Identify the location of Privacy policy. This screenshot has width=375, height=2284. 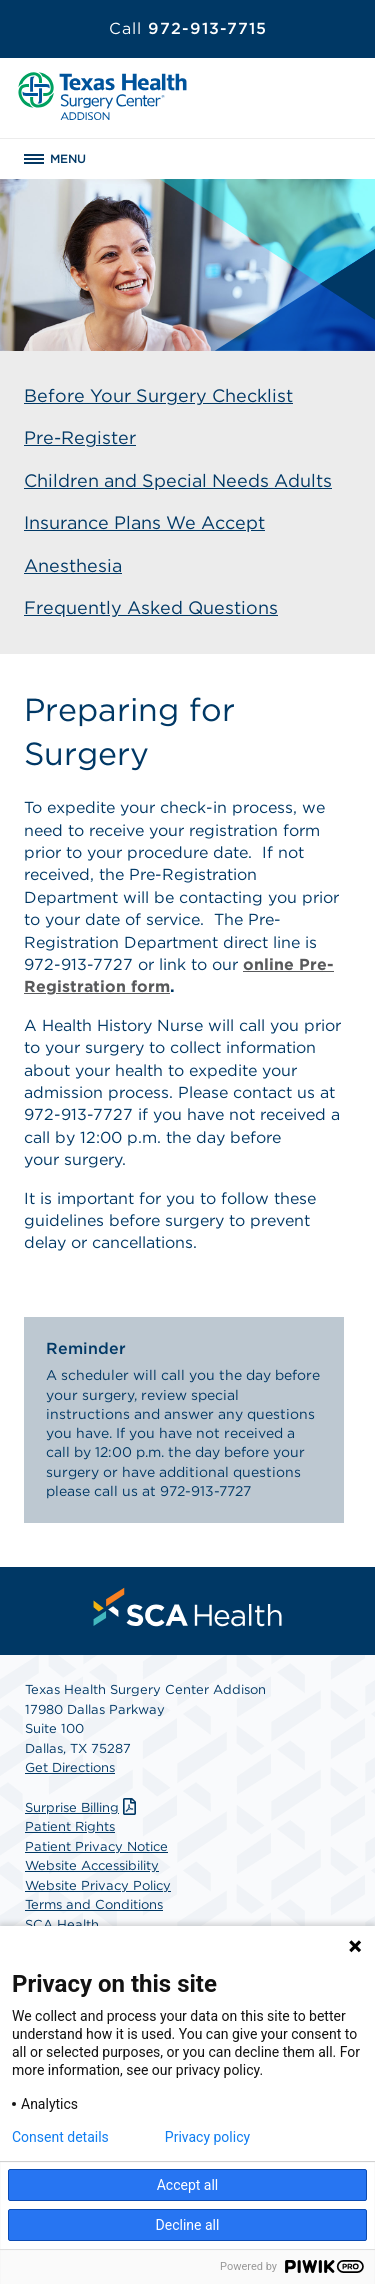
(207, 2137).